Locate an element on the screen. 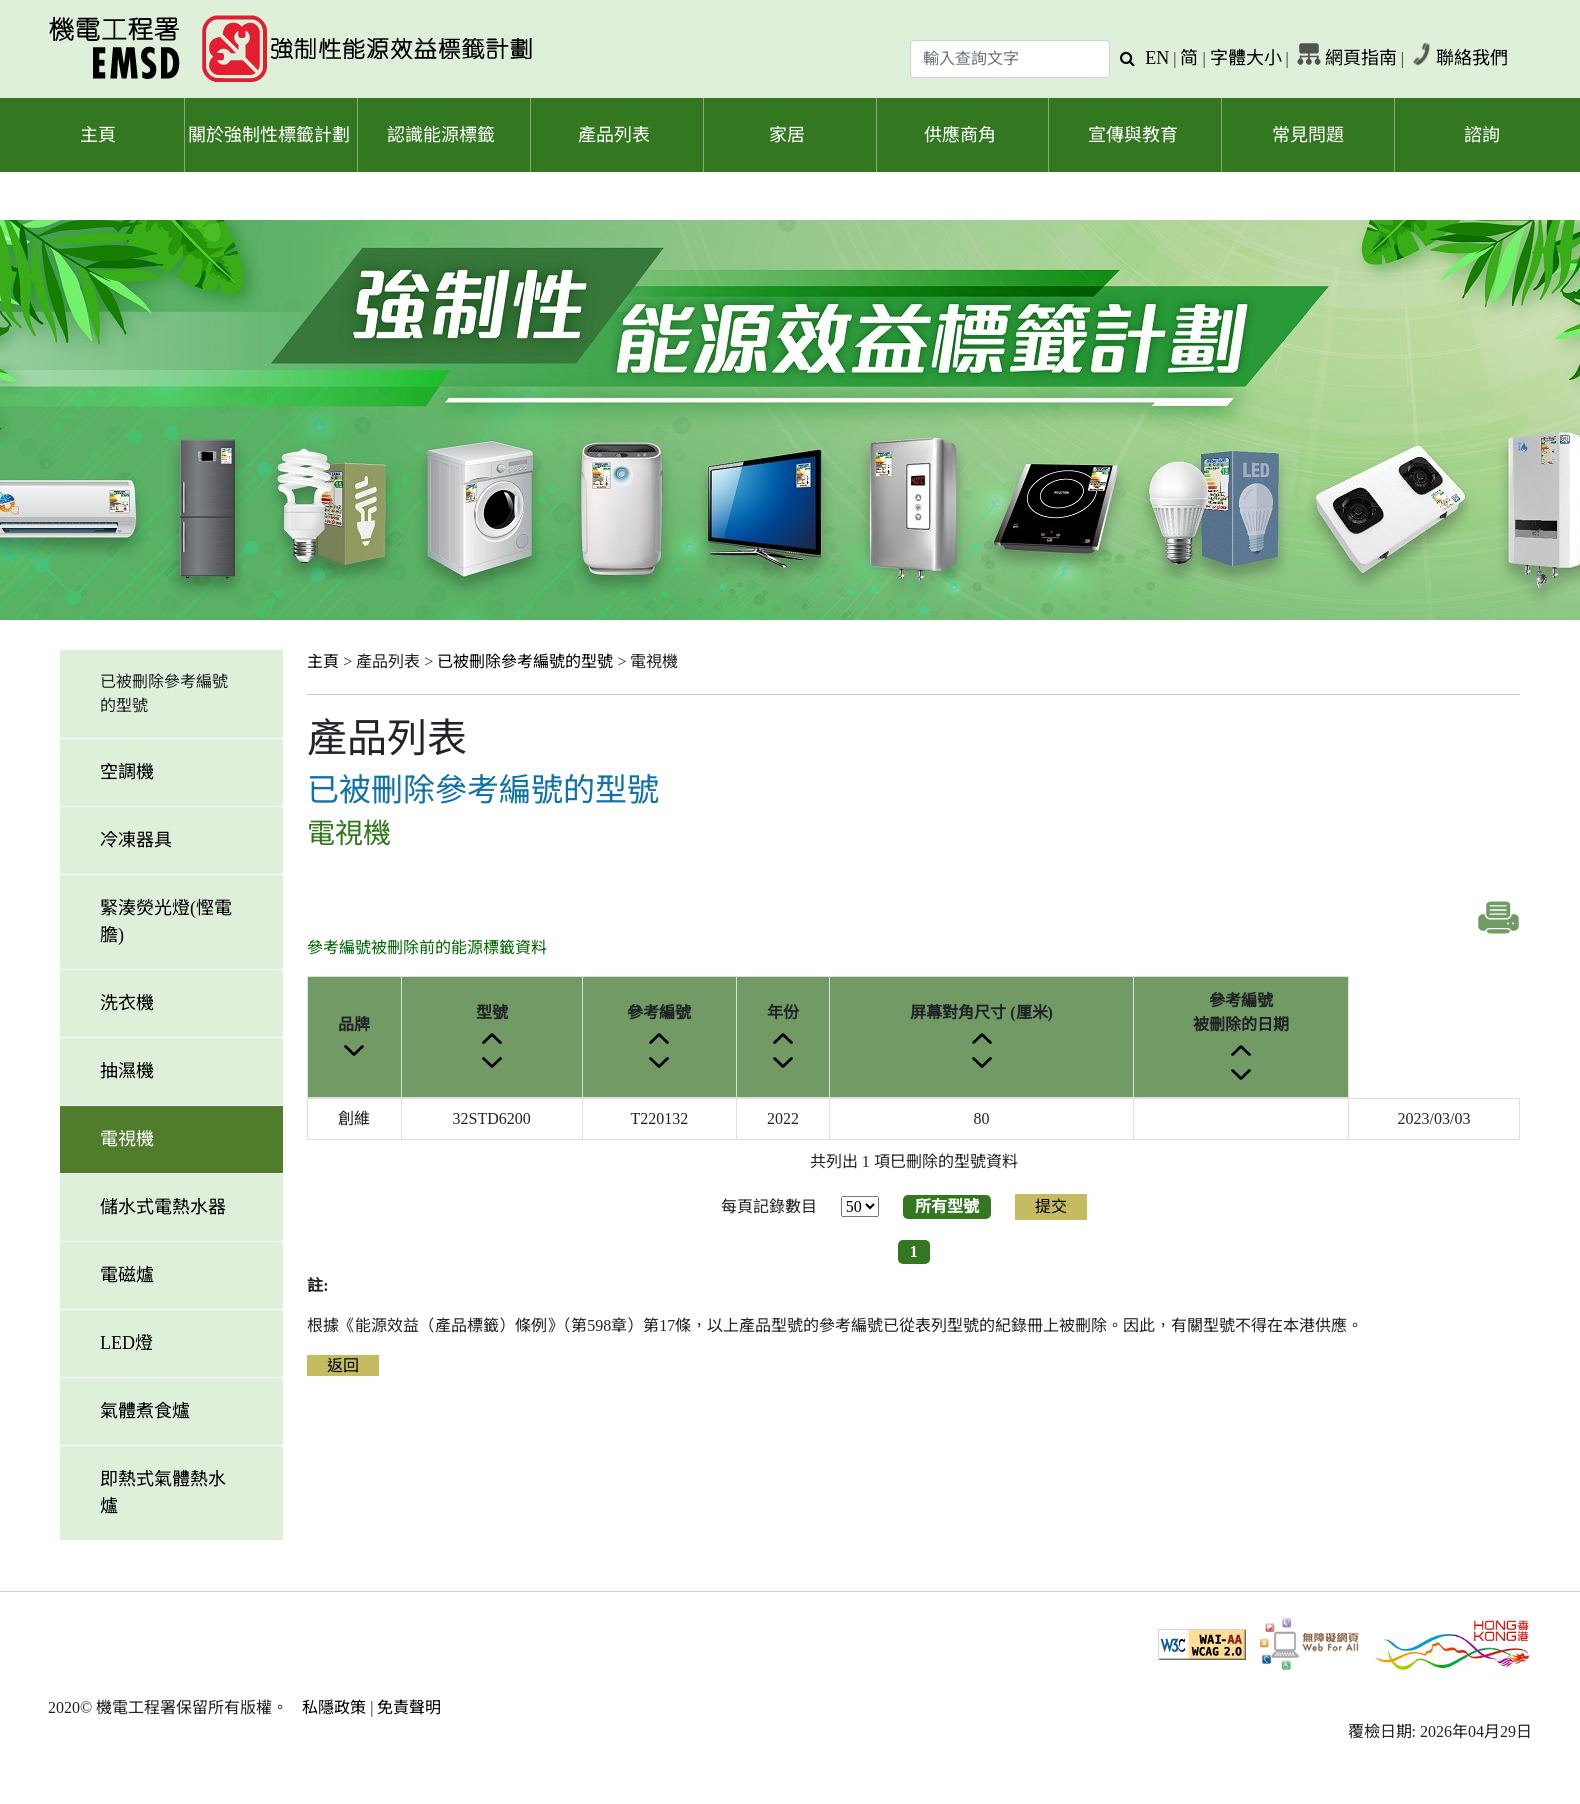  返回 is located at coordinates (343, 1365).